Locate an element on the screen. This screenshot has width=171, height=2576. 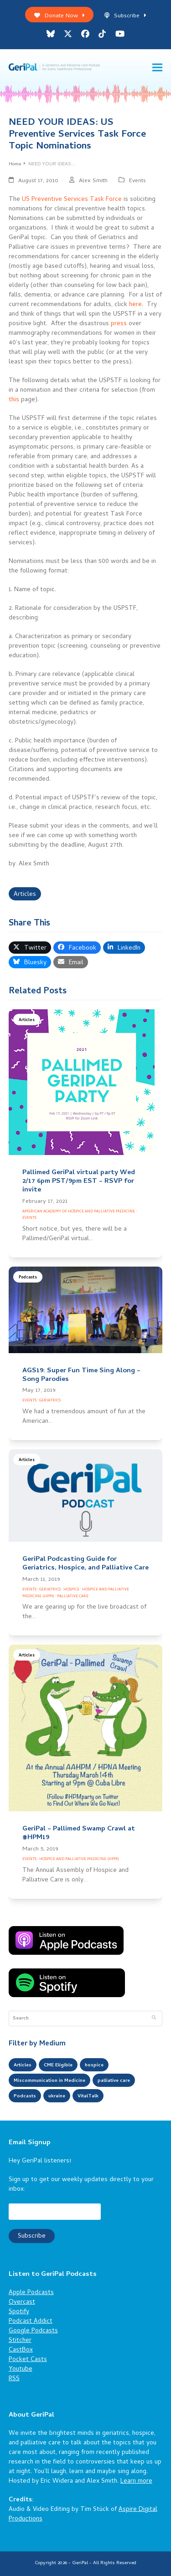
Stitcher is located at coordinates (20, 2341).